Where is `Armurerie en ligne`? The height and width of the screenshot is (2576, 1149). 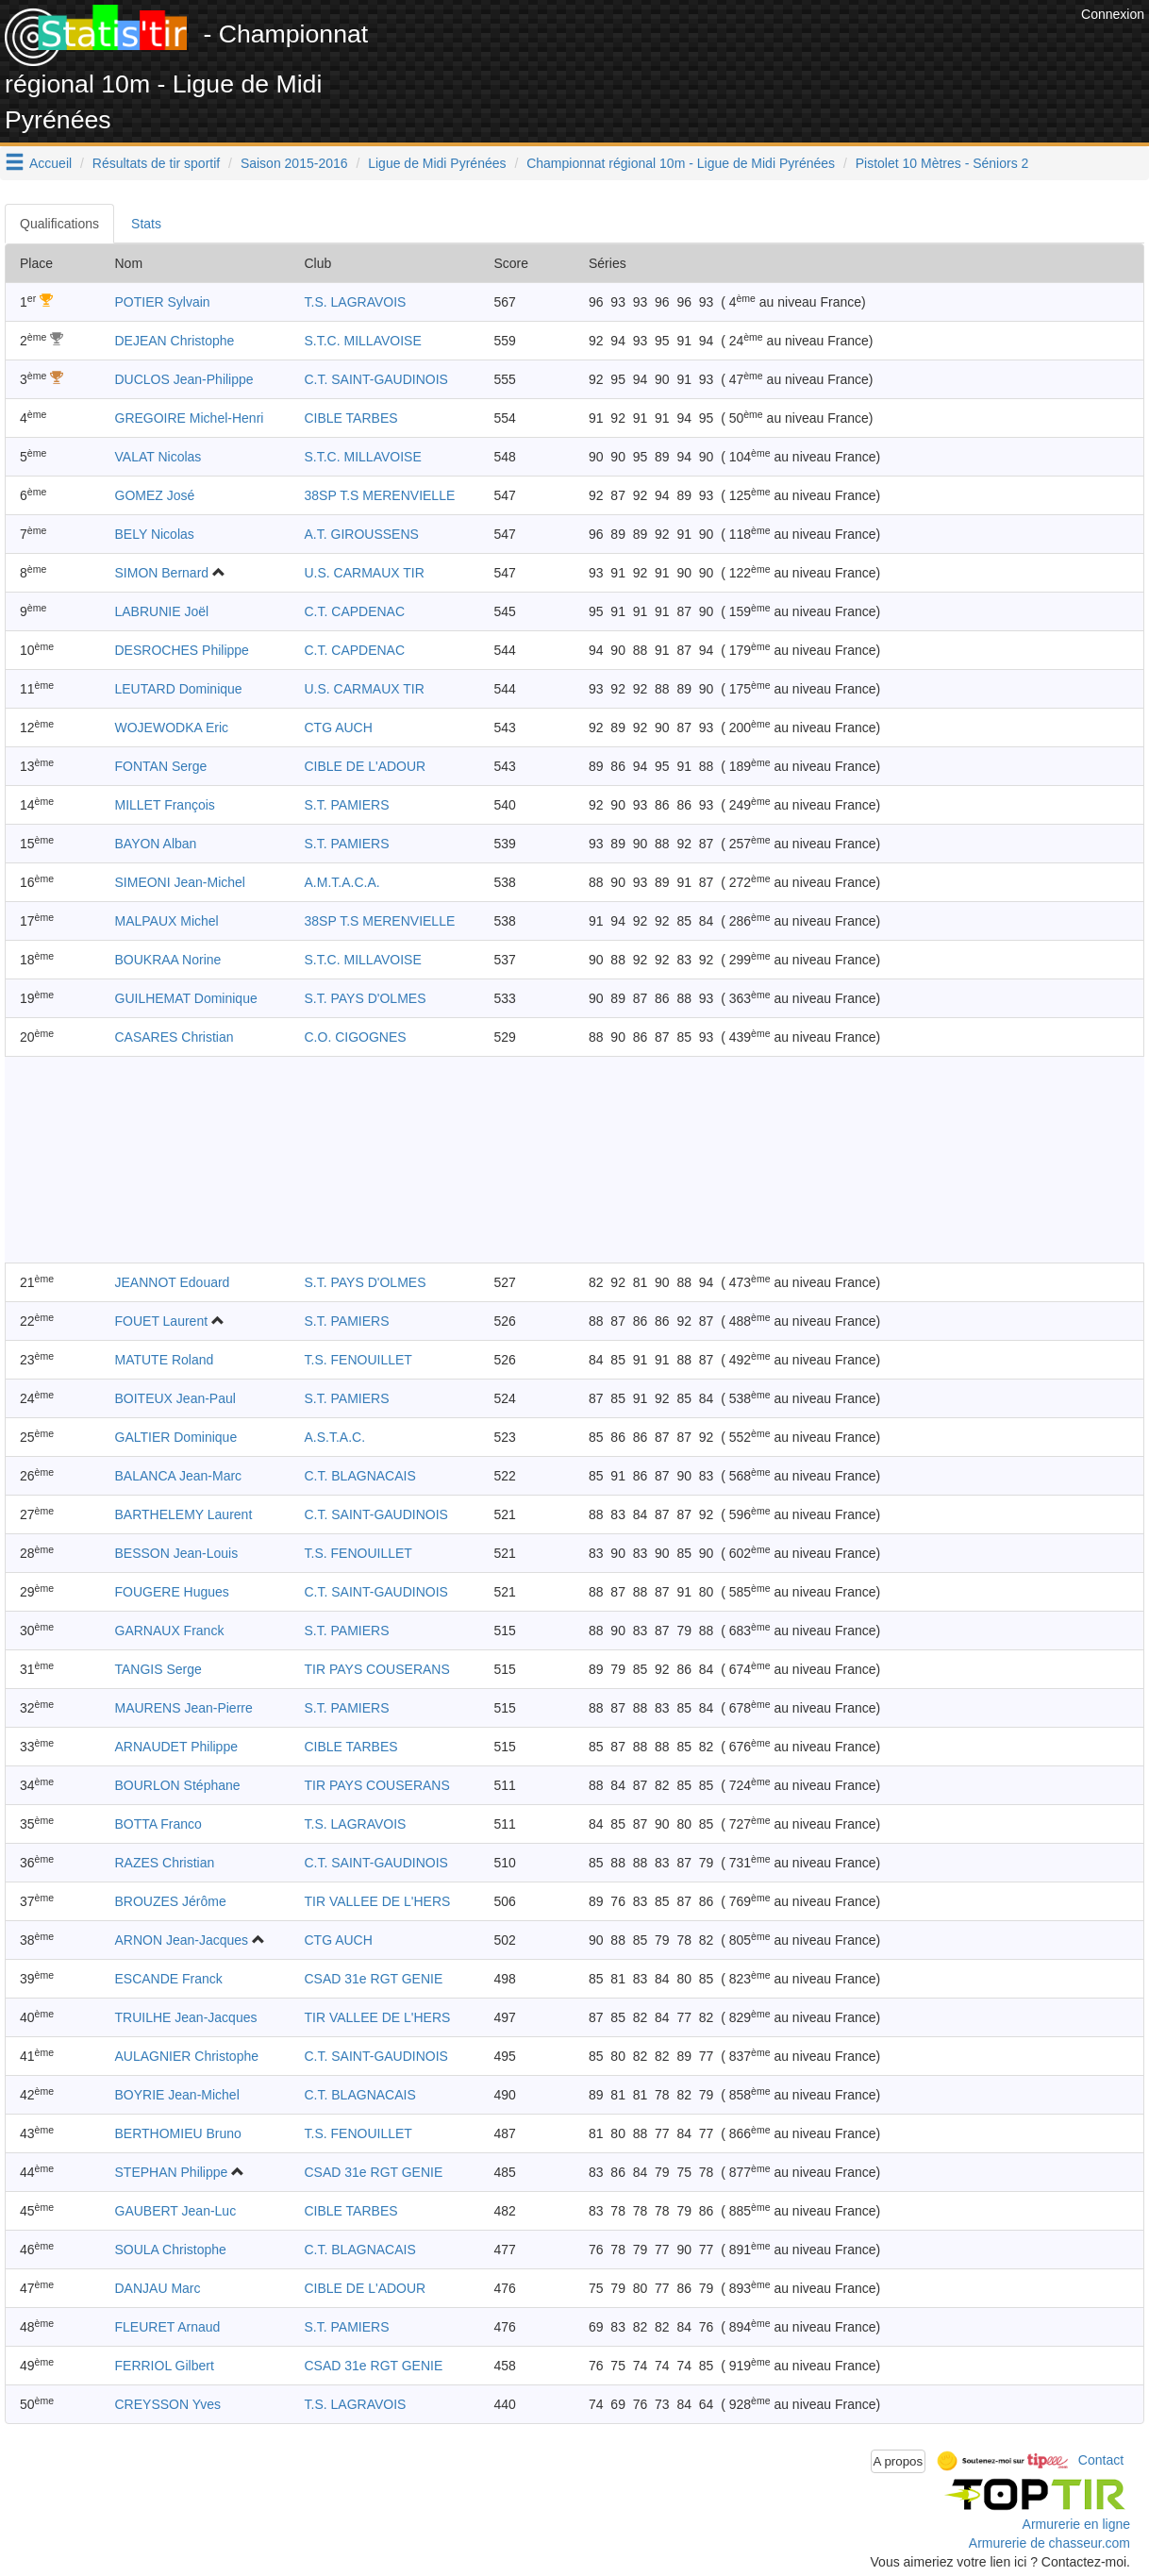
Armurerie en ligne is located at coordinates (1076, 2524).